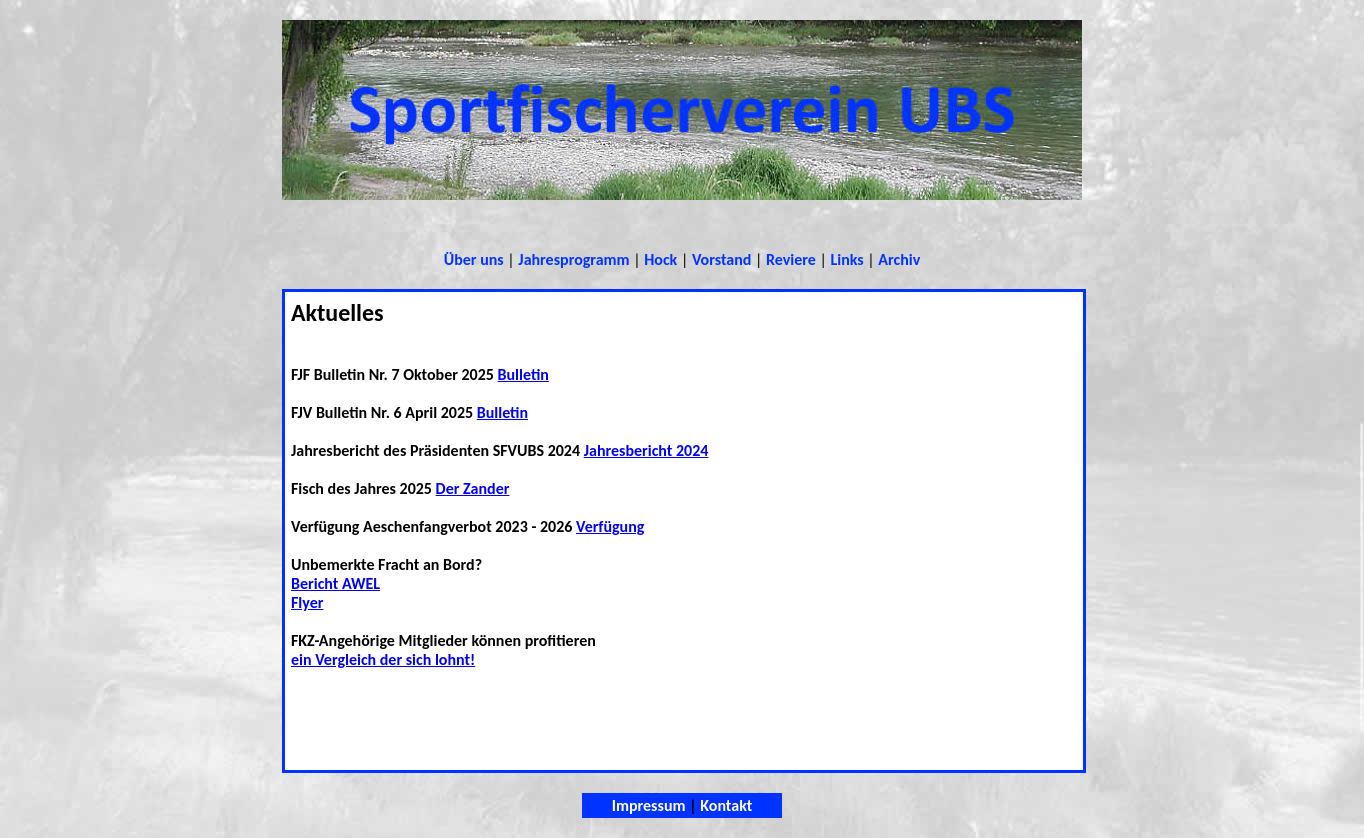  Describe the element at coordinates (474, 259) in the screenshot. I see `Über uns` at that location.